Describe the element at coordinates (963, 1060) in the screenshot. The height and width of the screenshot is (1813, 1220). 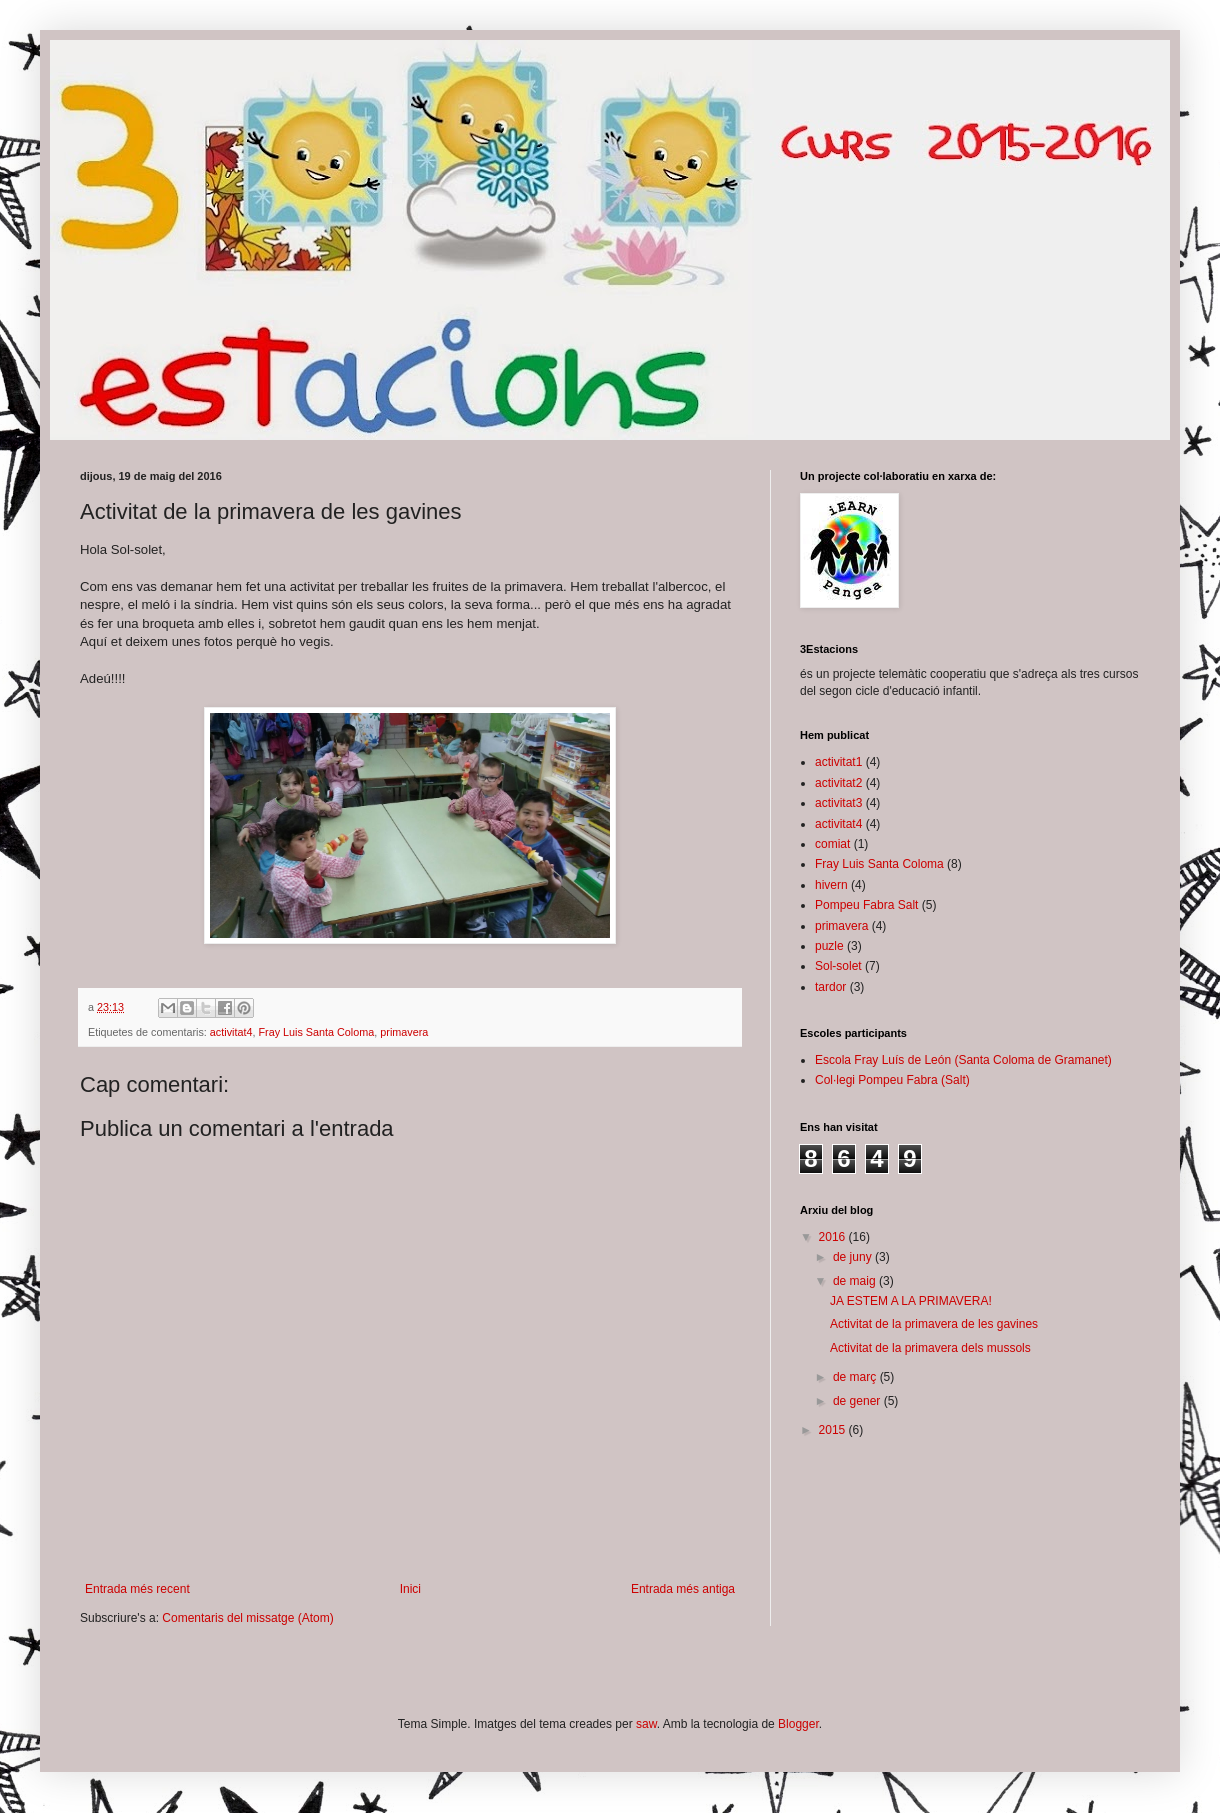
I see `Escola Fray Luís de León (Santa Coloma de Gramanet)` at that location.